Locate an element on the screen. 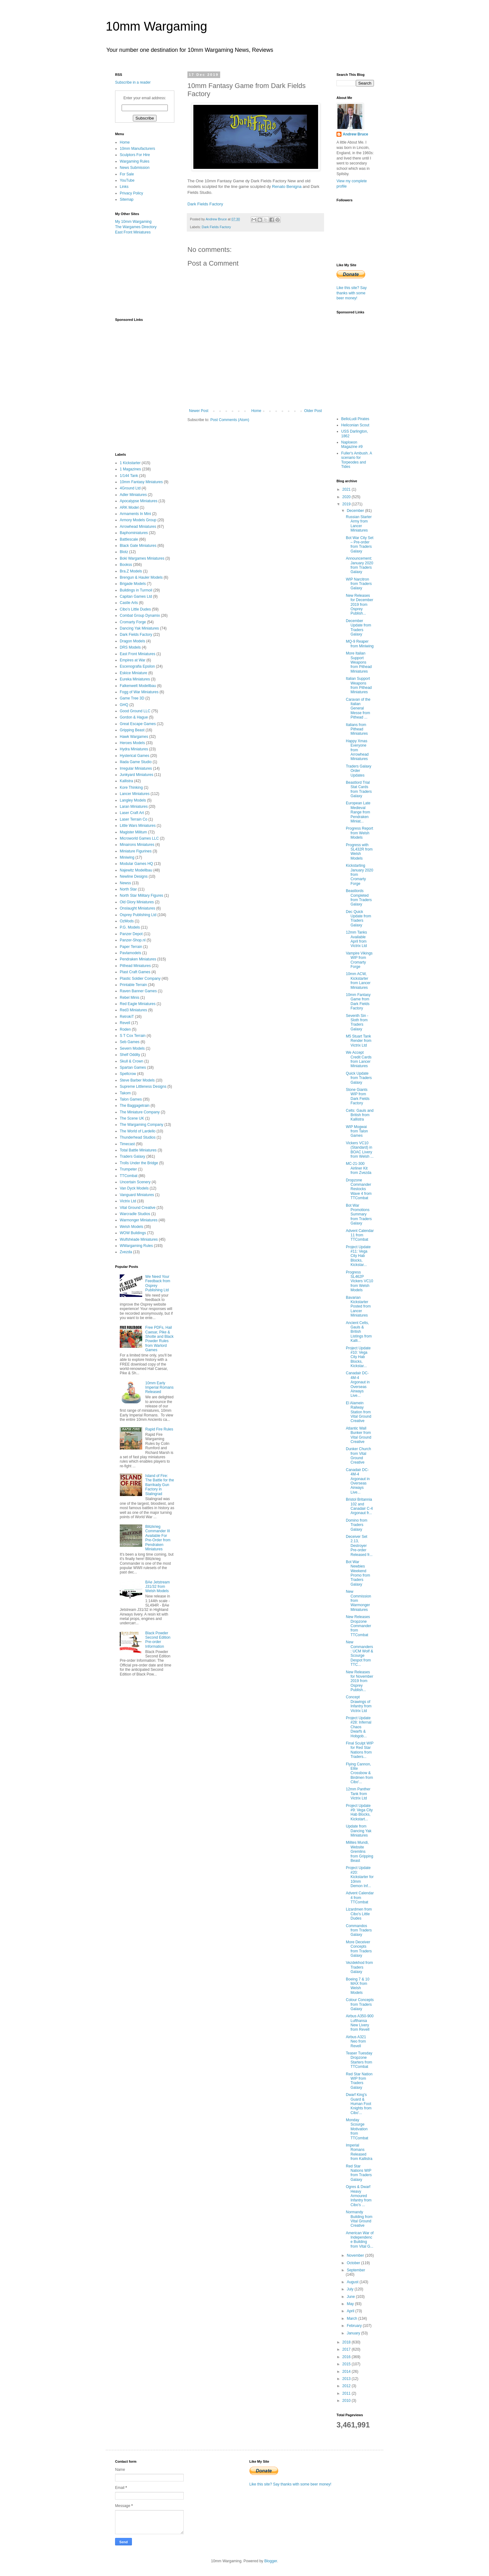 The image size is (489, 2576). Dancing Yak Miniatures is located at coordinates (139, 628).